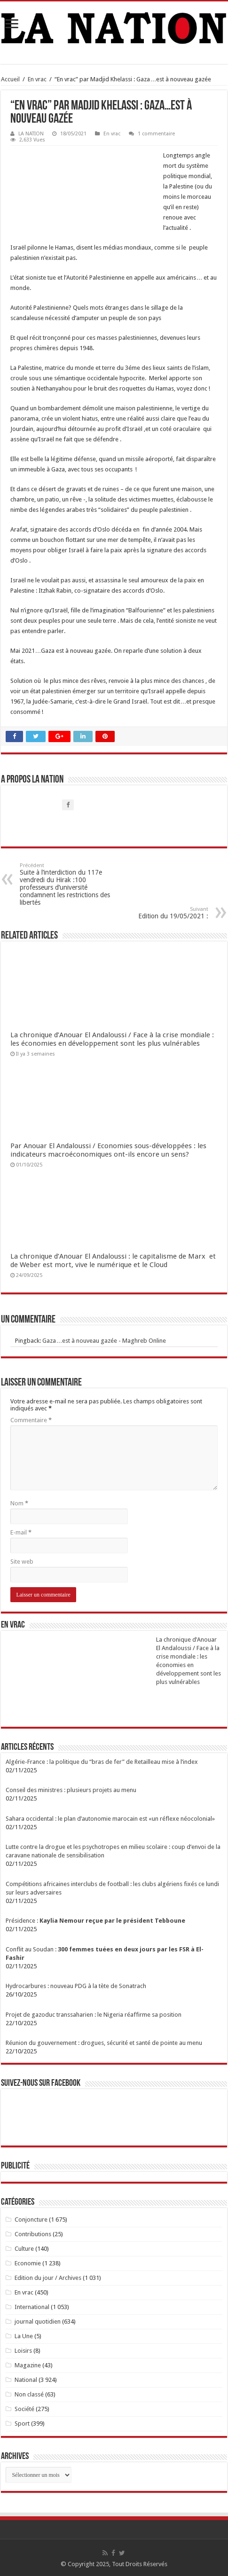 This screenshot has width=228, height=2576. Describe the element at coordinates (31, 134) in the screenshot. I see `LA NATION` at that location.